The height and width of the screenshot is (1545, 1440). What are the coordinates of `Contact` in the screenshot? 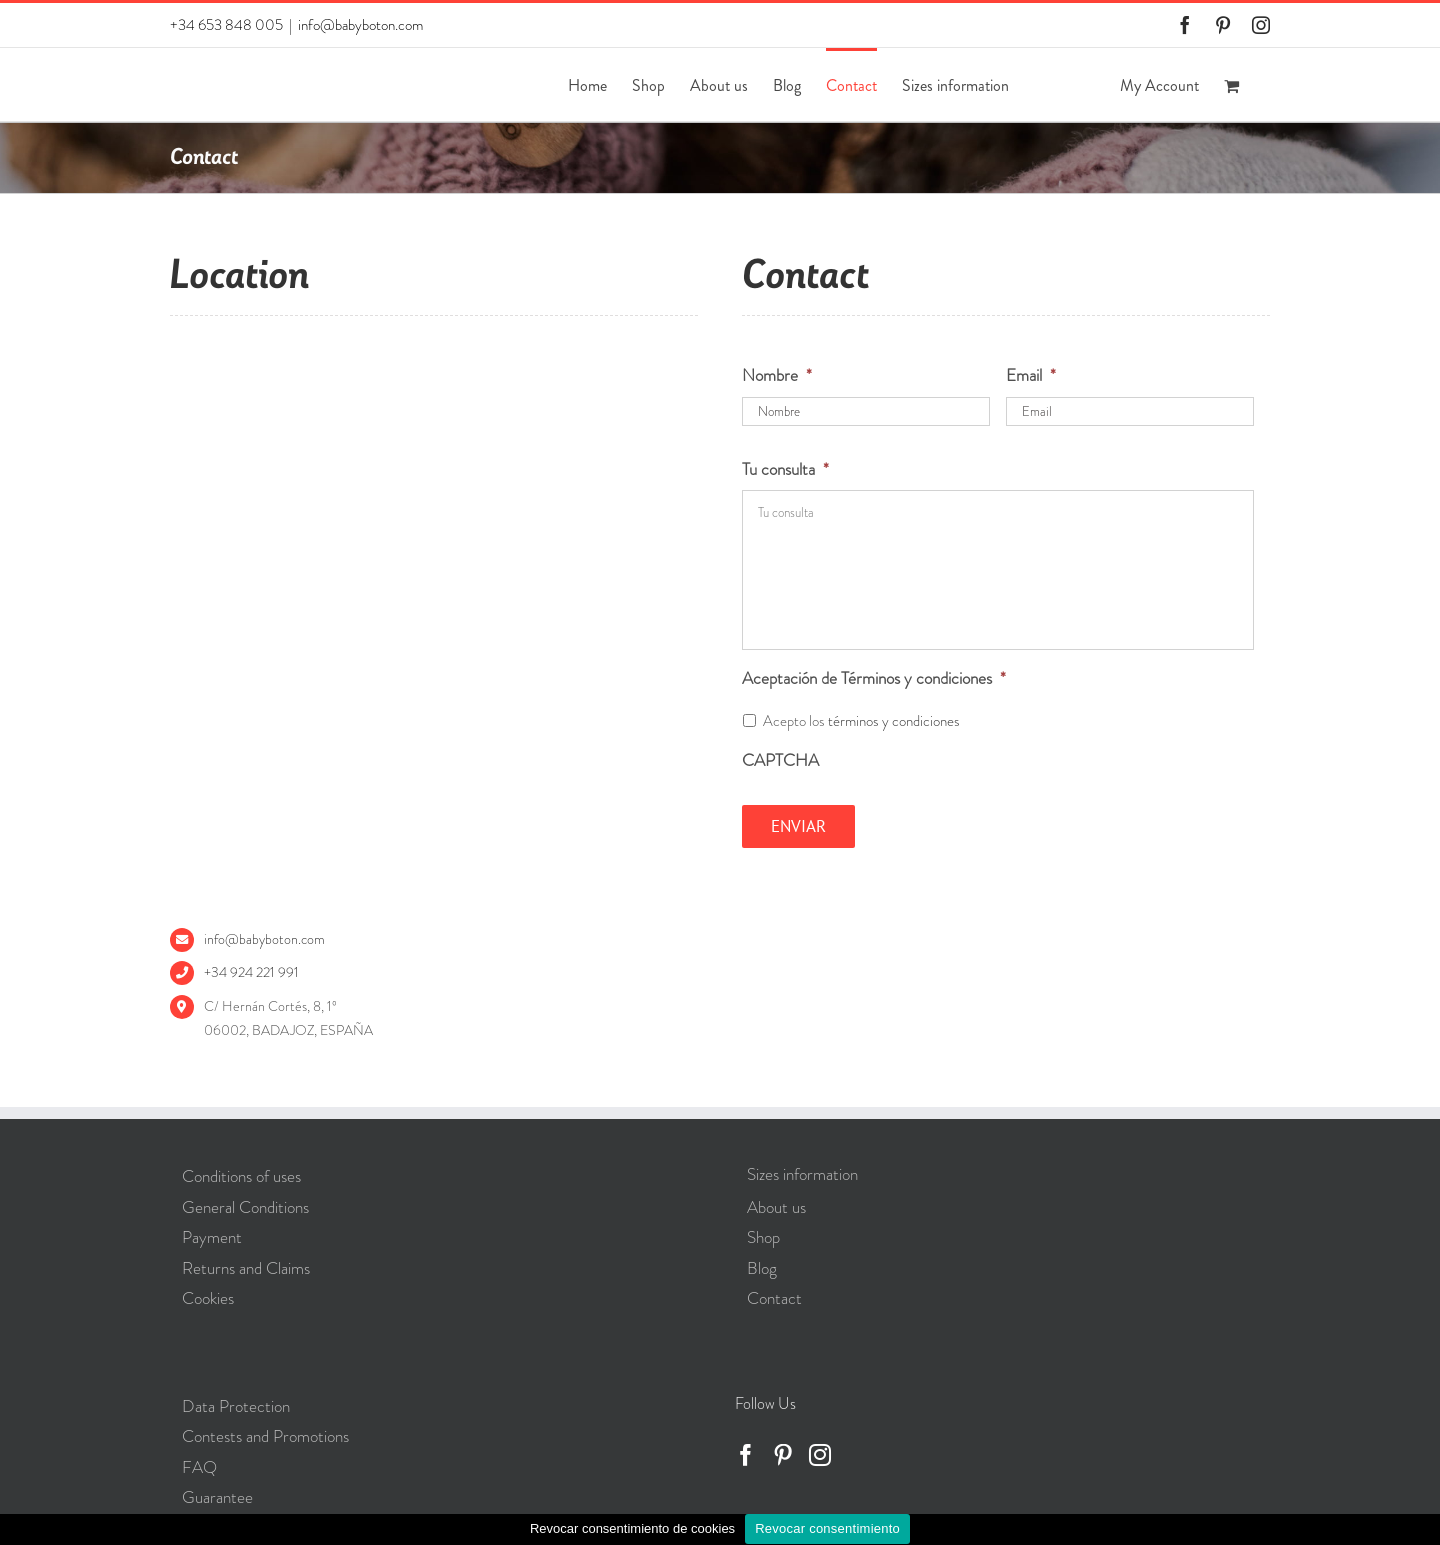 It's located at (774, 1298).